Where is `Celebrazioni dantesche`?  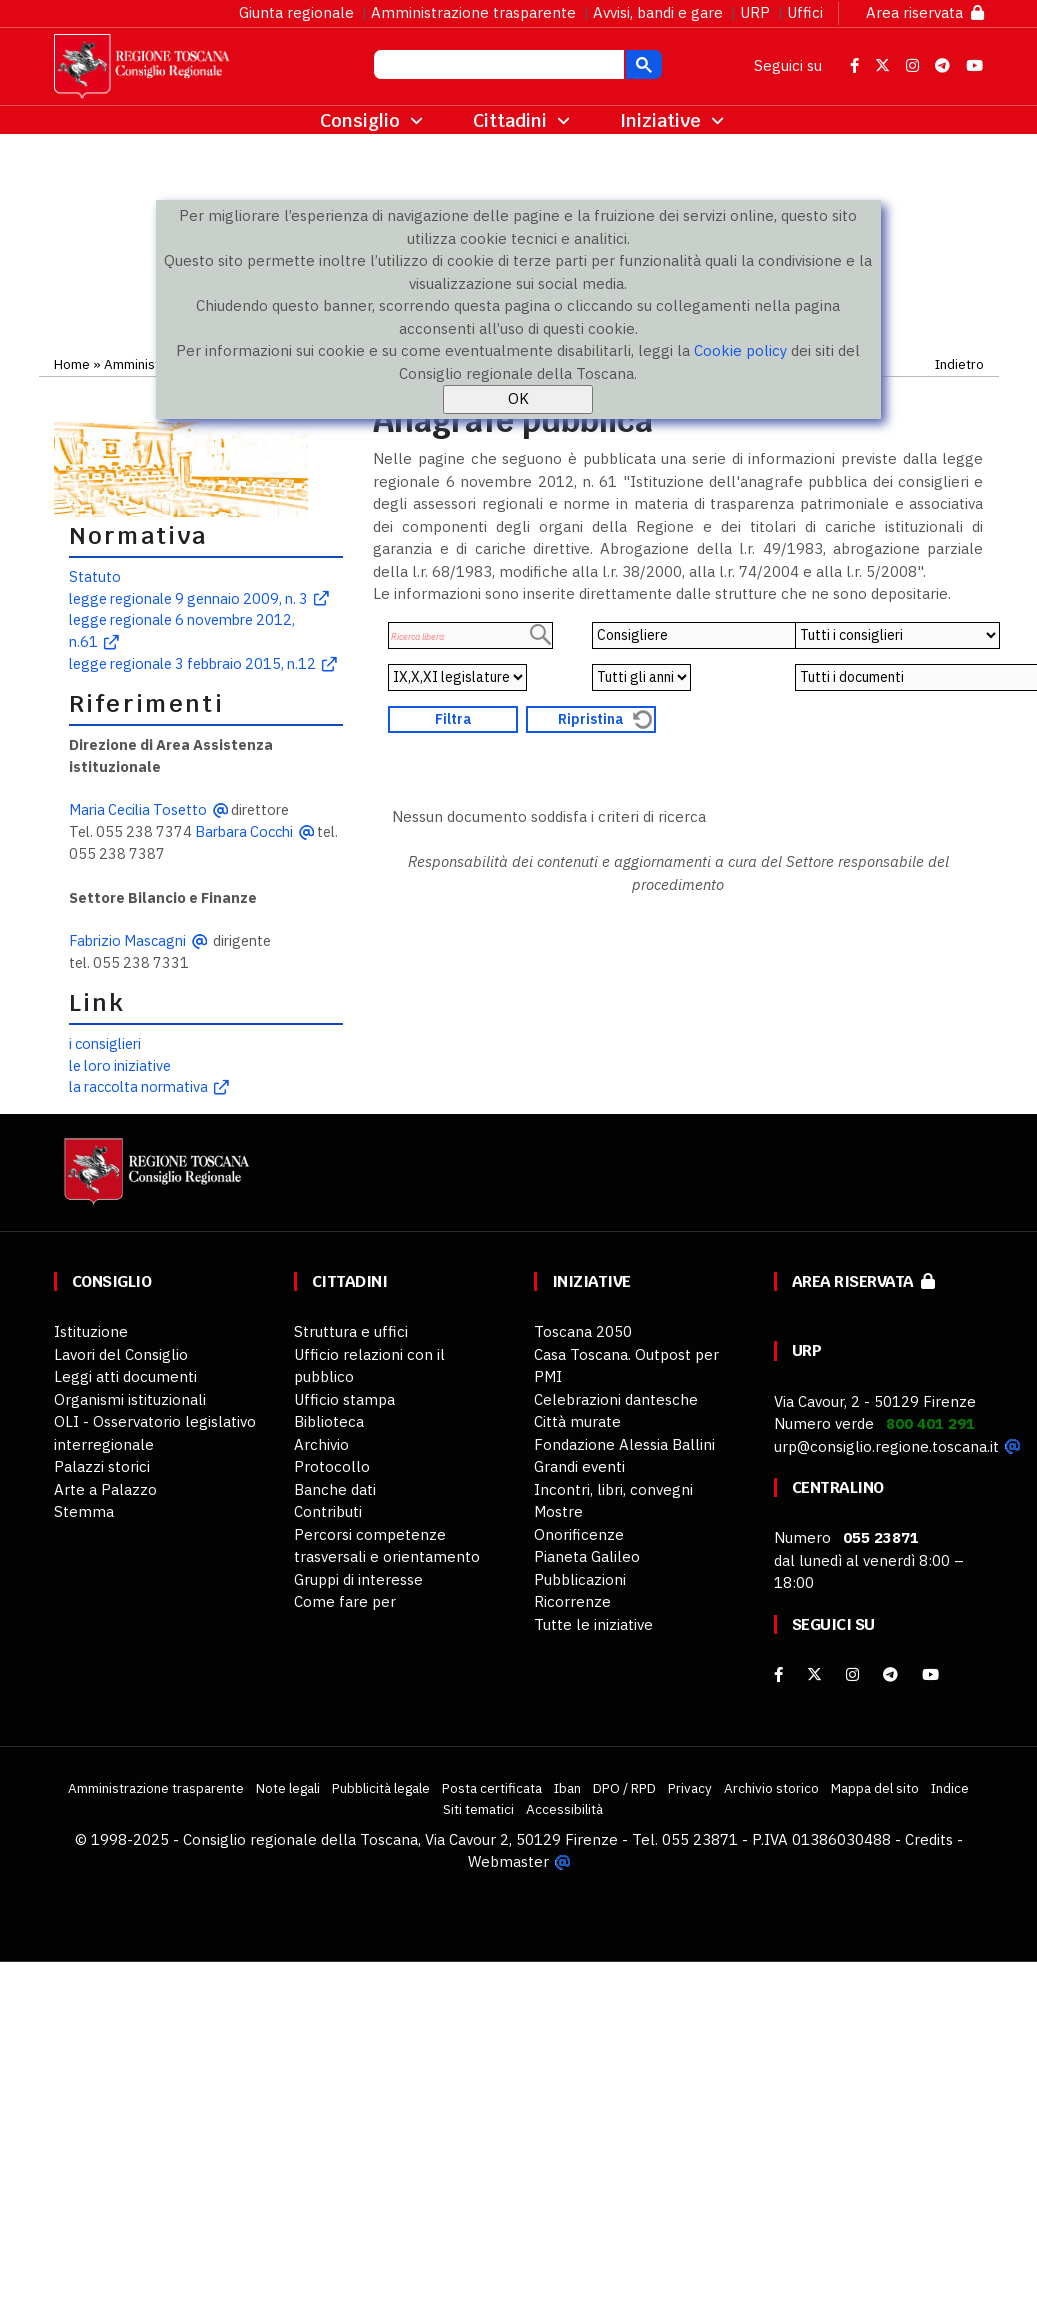
Celebrazioni dantesche is located at coordinates (616, 1399).